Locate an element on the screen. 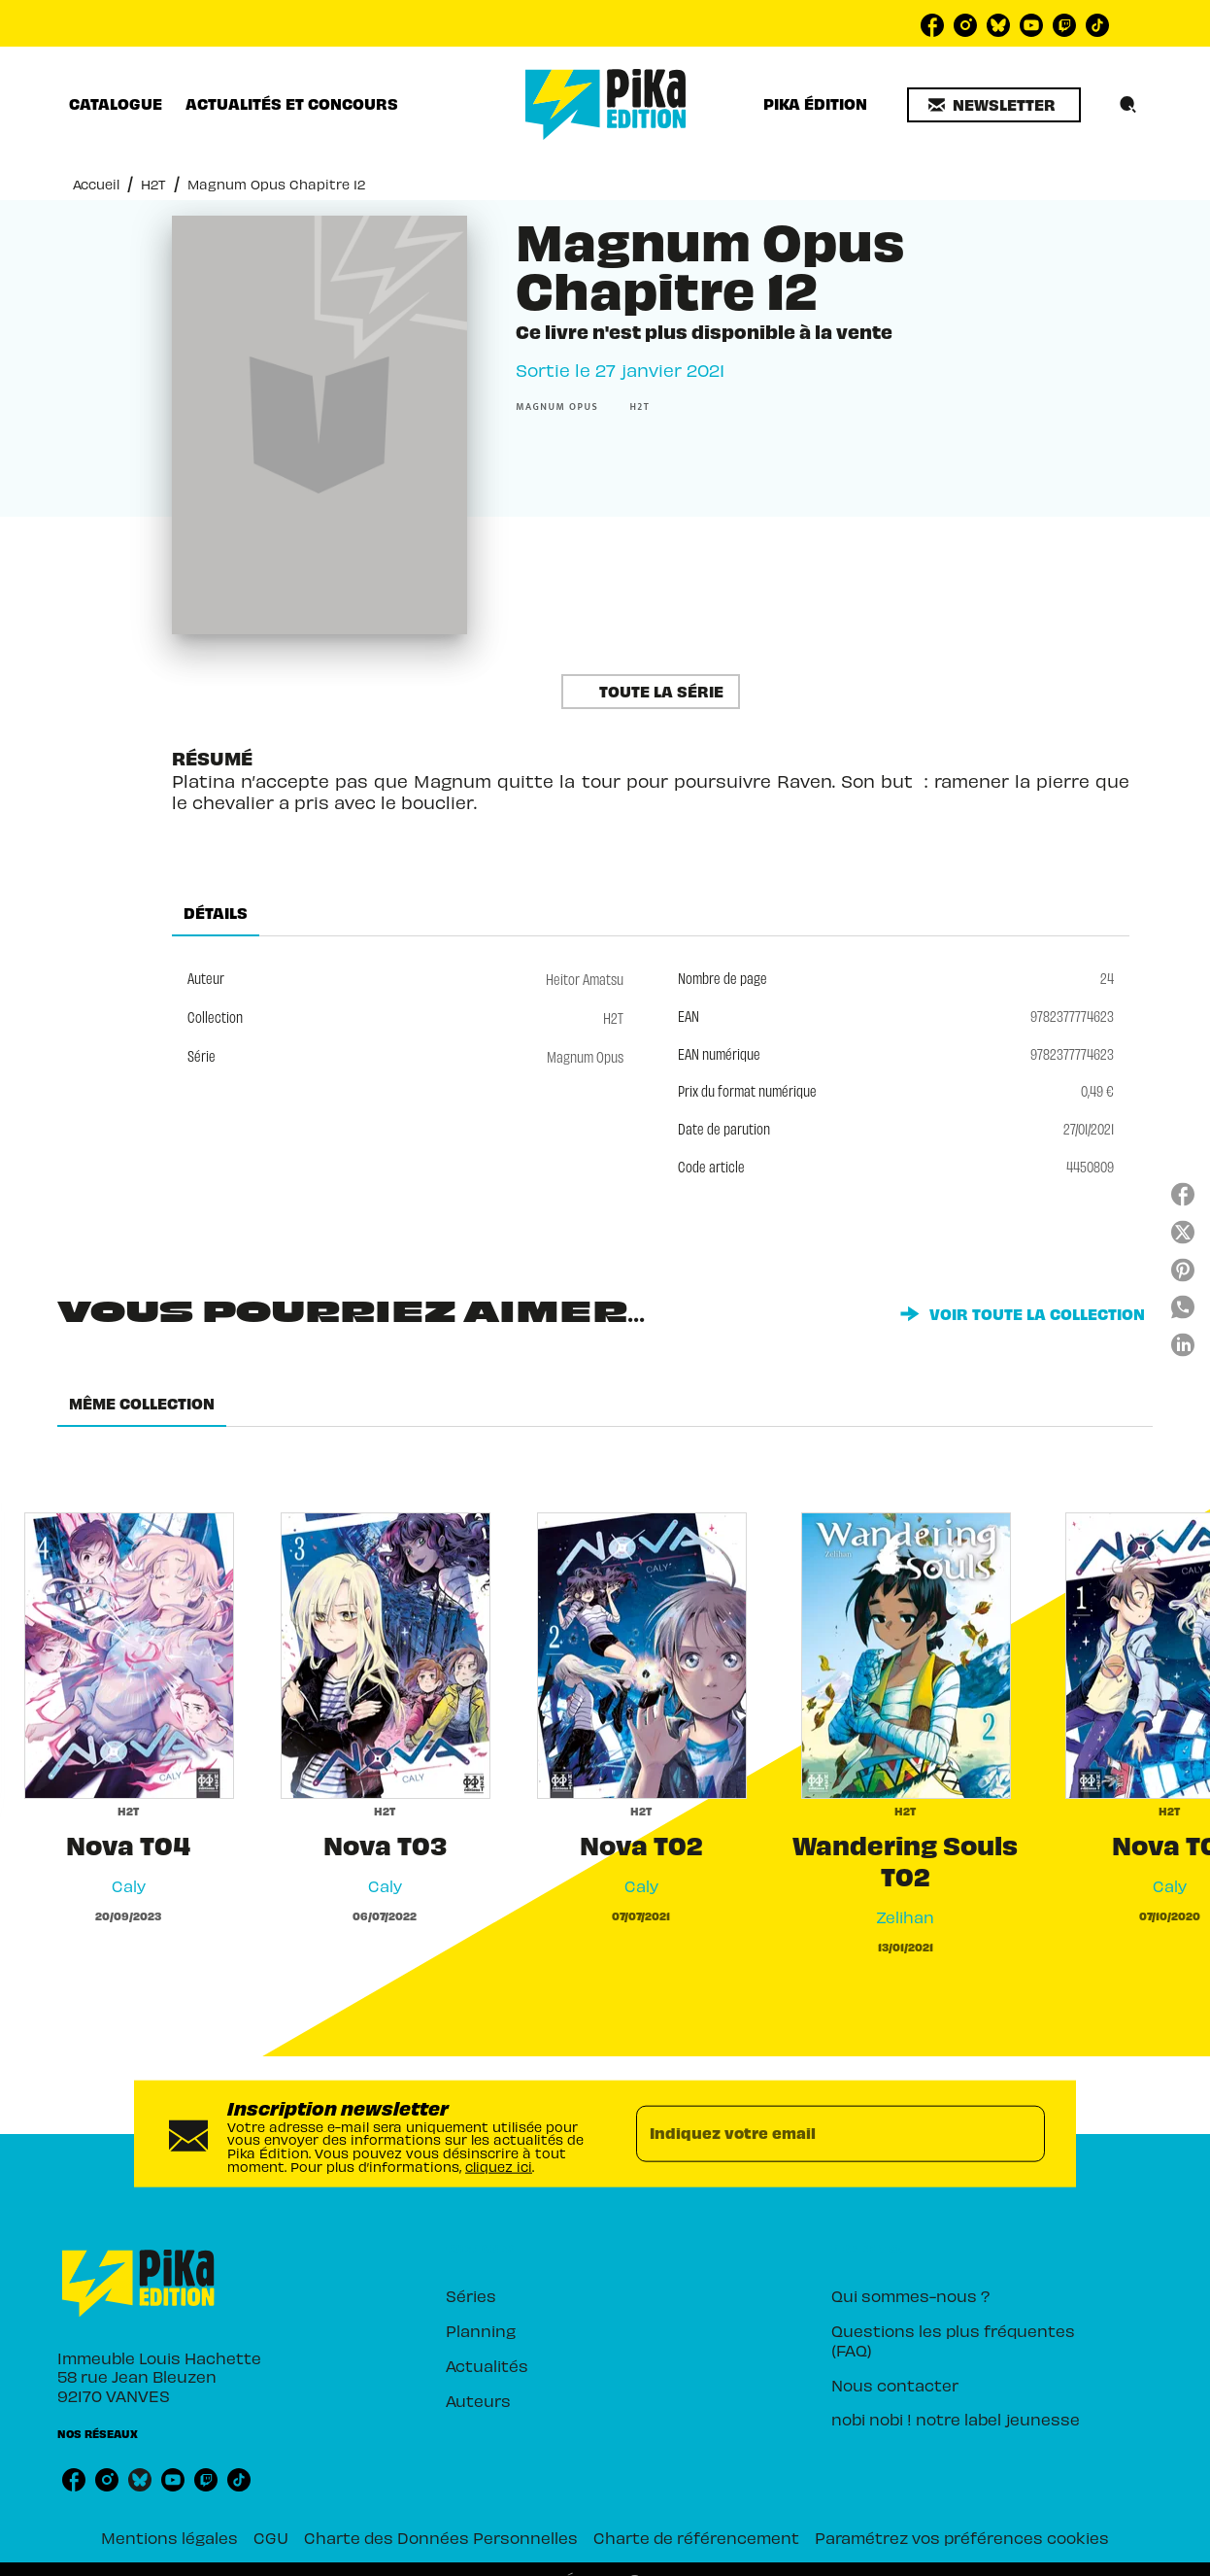  [Envoyer] is located at coordinates (1021, 2134).